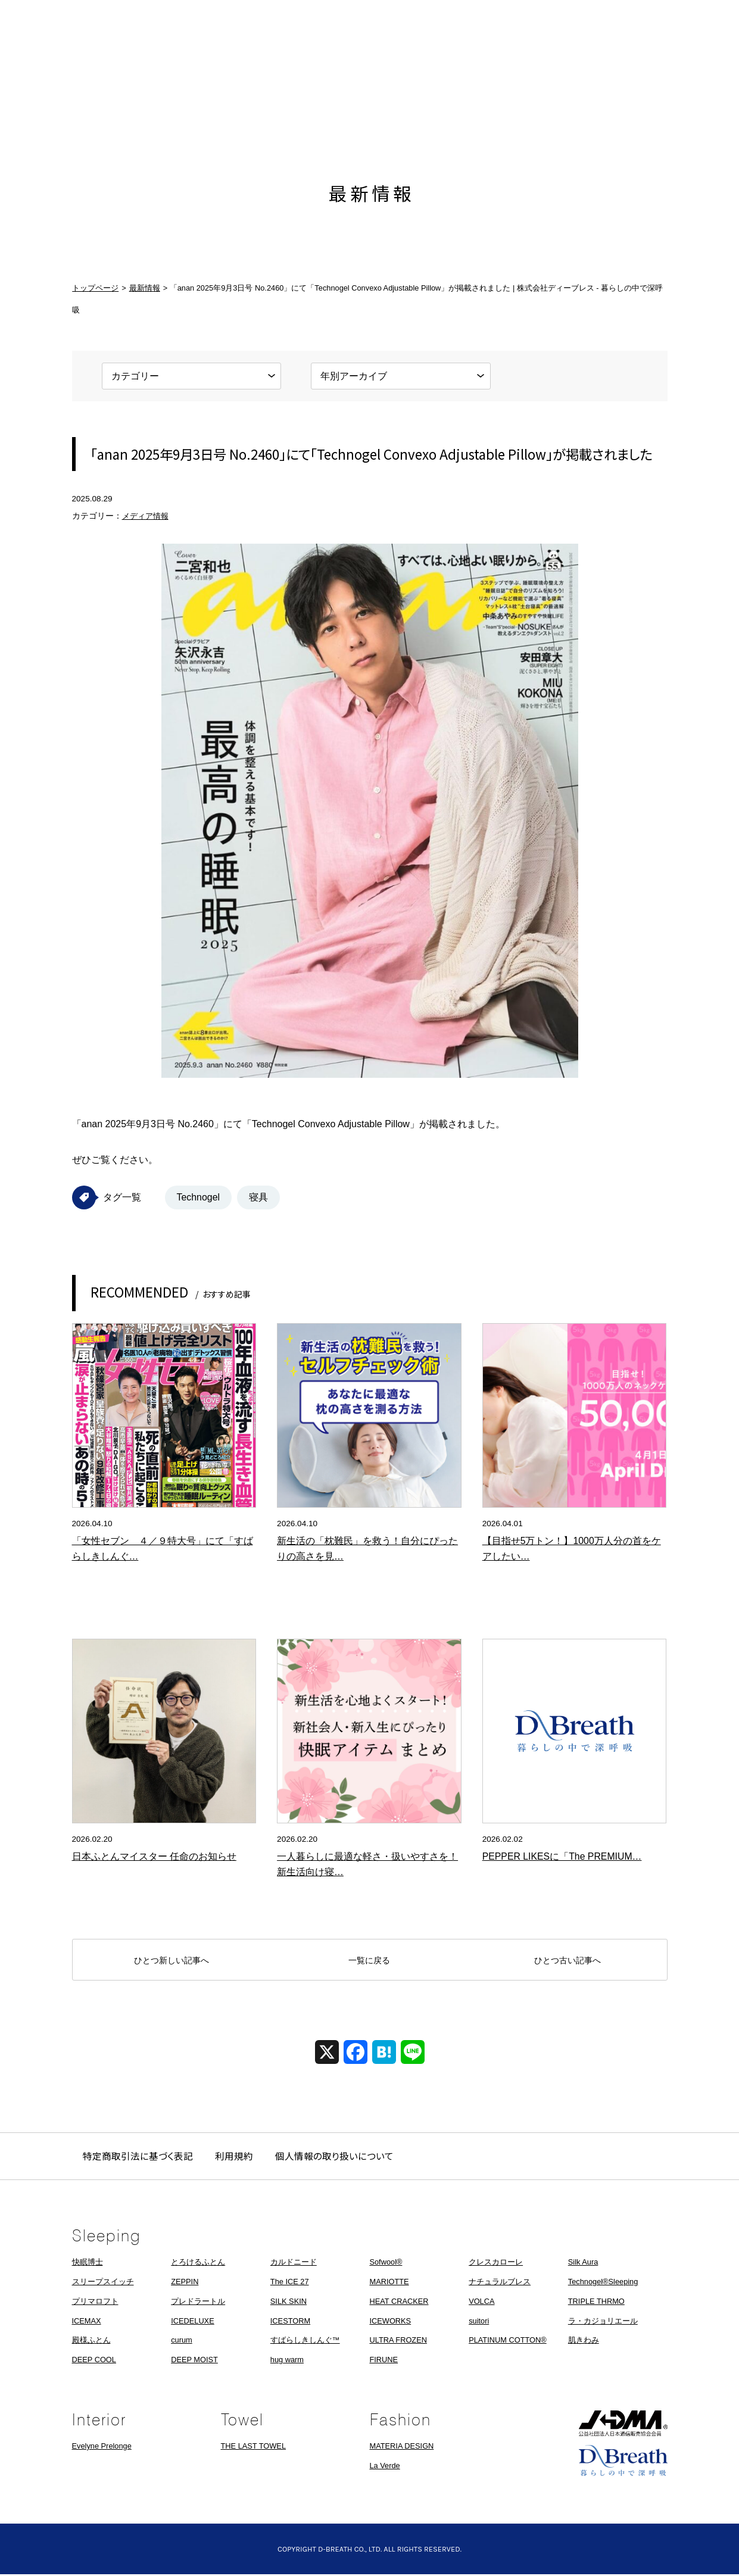  What do you see at coordinates (289, 2283) in the screenshot?
I see `The ICE 27` at bounding box center [289, 2283].